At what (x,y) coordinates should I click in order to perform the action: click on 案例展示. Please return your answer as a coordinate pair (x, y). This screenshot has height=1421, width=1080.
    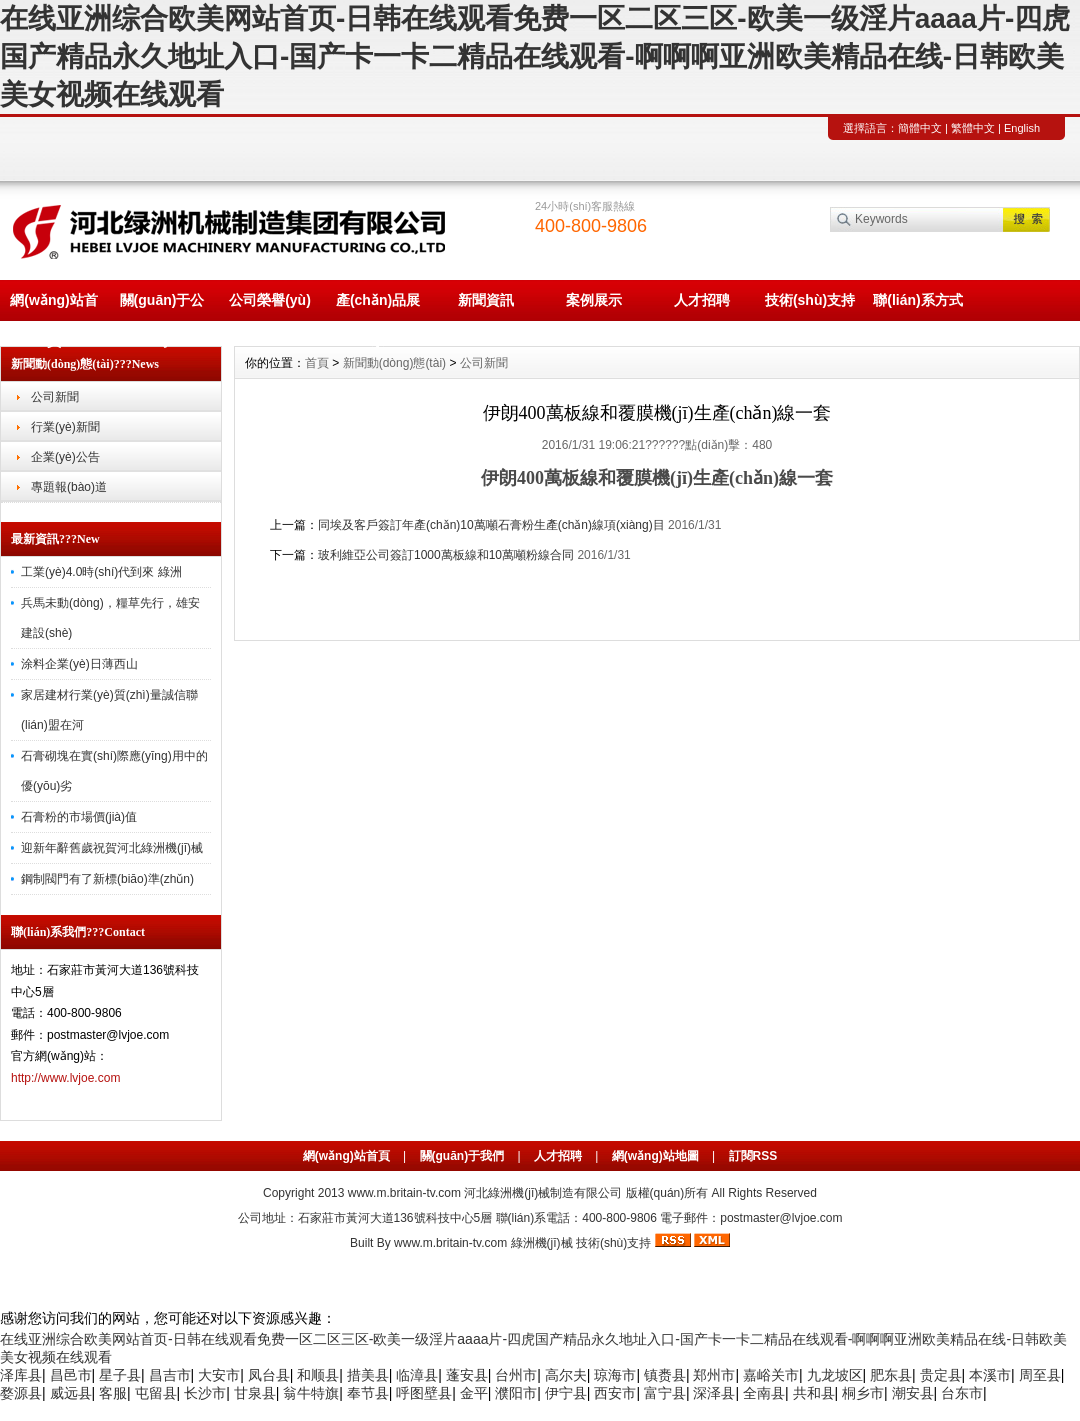
    Looking at the image, I should click on (594, 300).